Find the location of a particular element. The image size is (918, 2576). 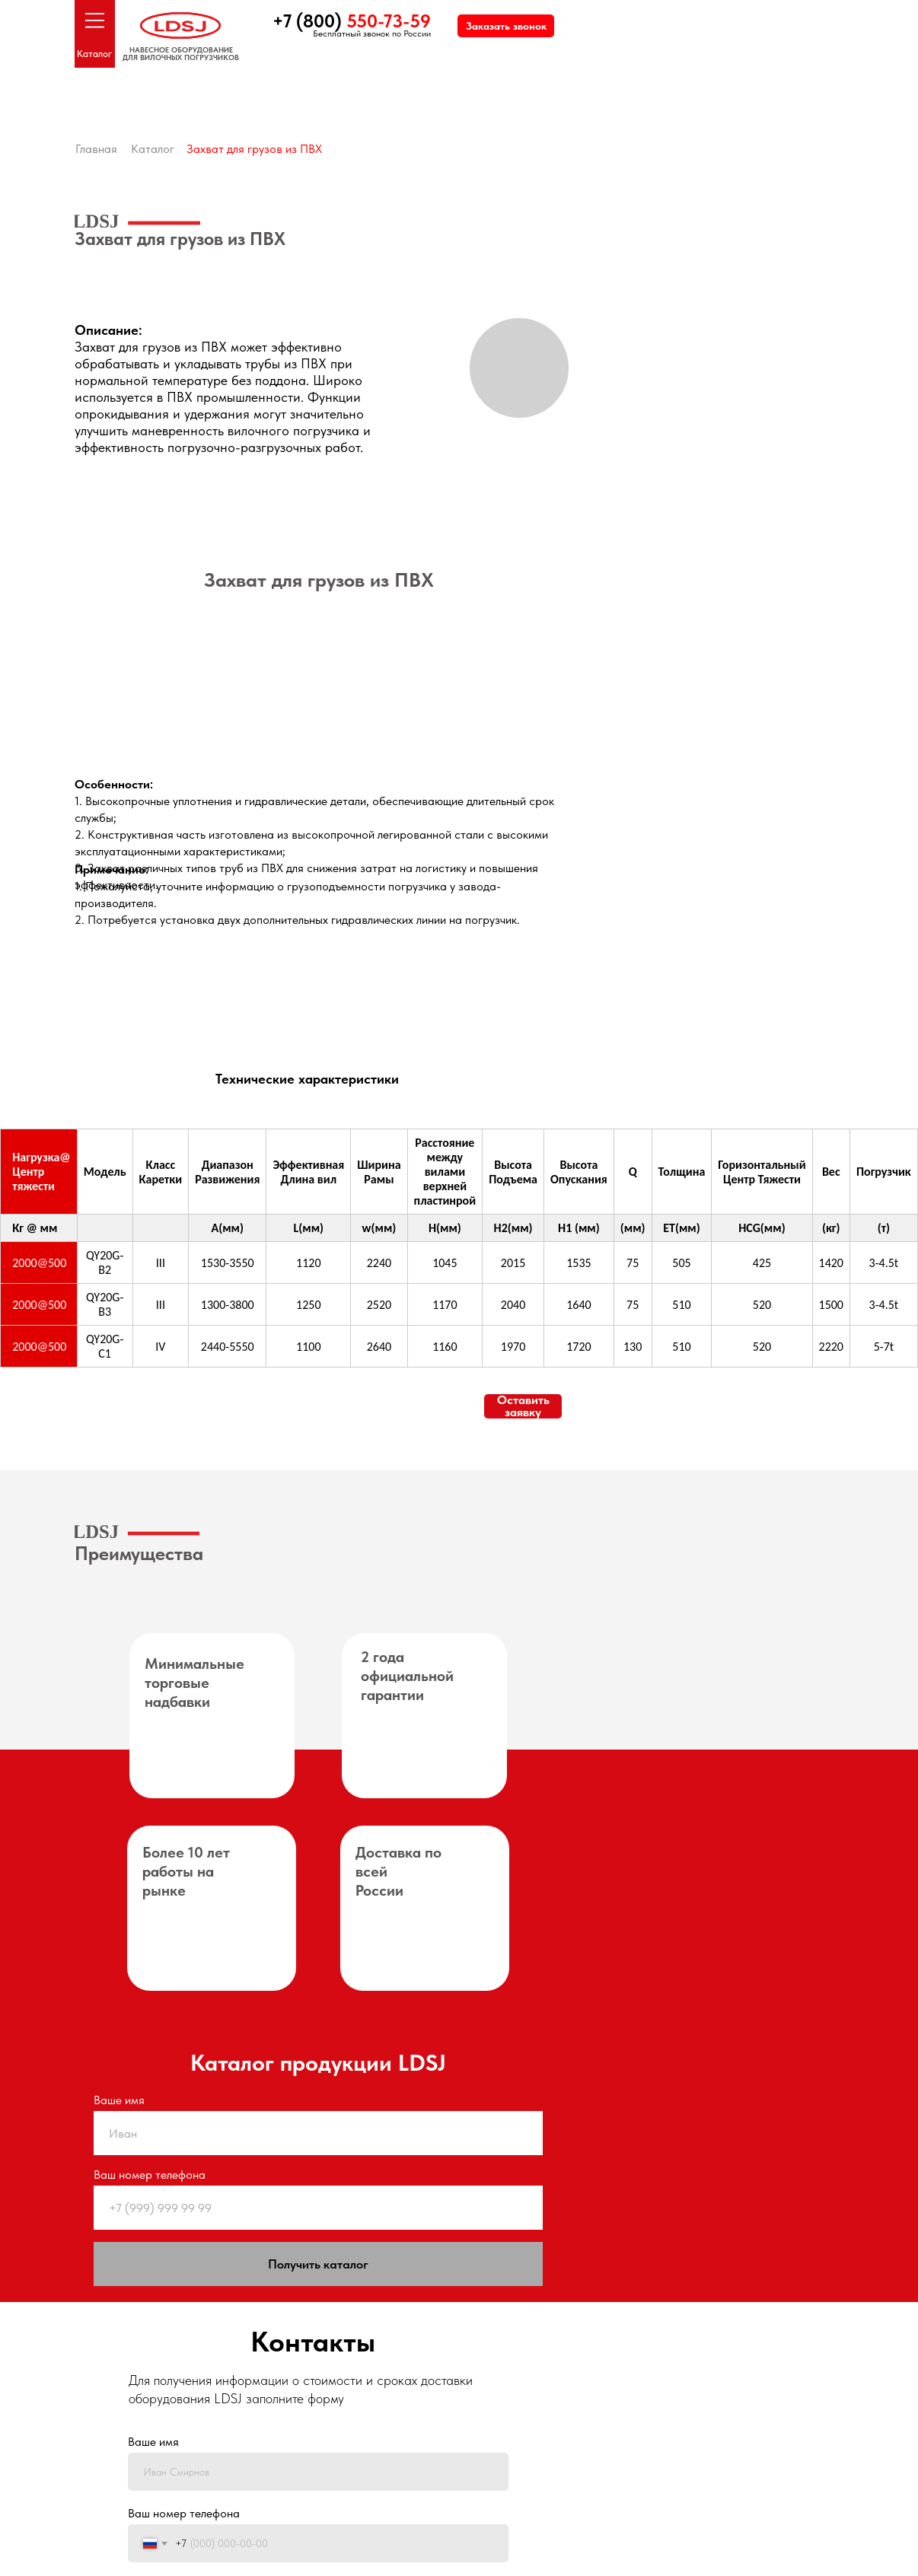

[img] is located at coordinates (173, 702).